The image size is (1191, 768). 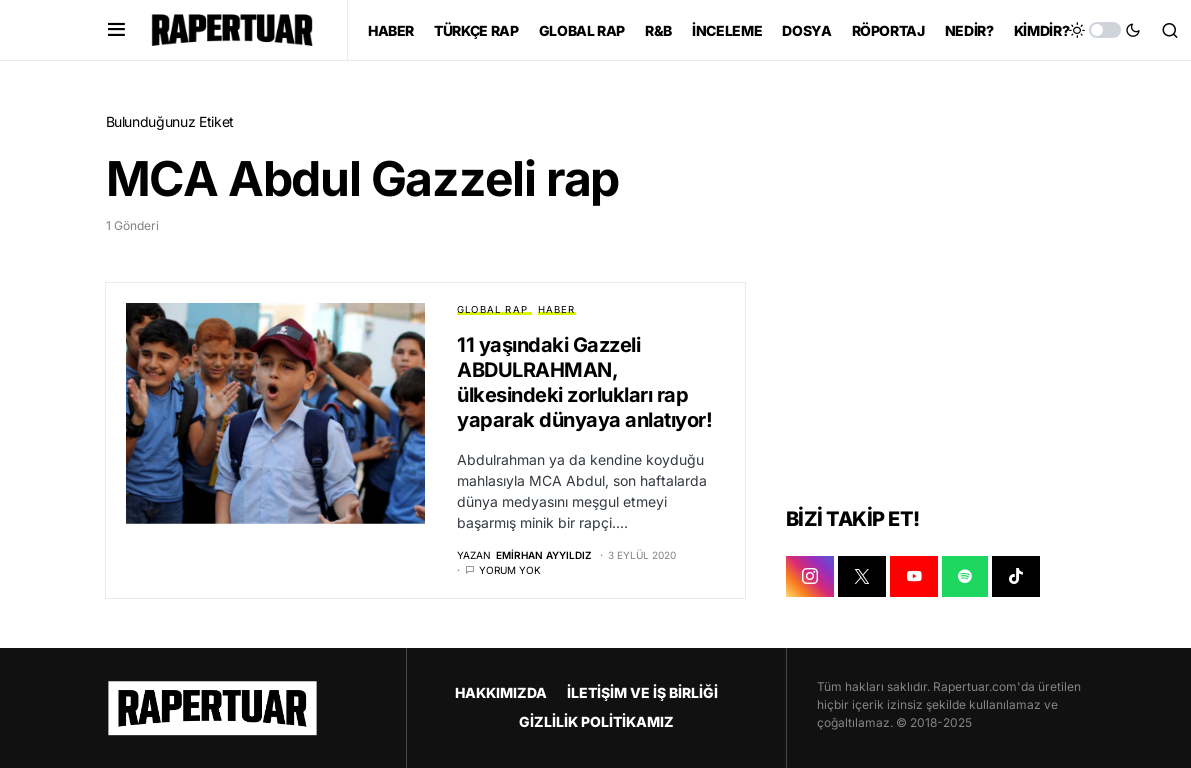 What do you see at coordinates (116, 30) in the screenshot?
I see `[button]` at bounding box center [116, 30].